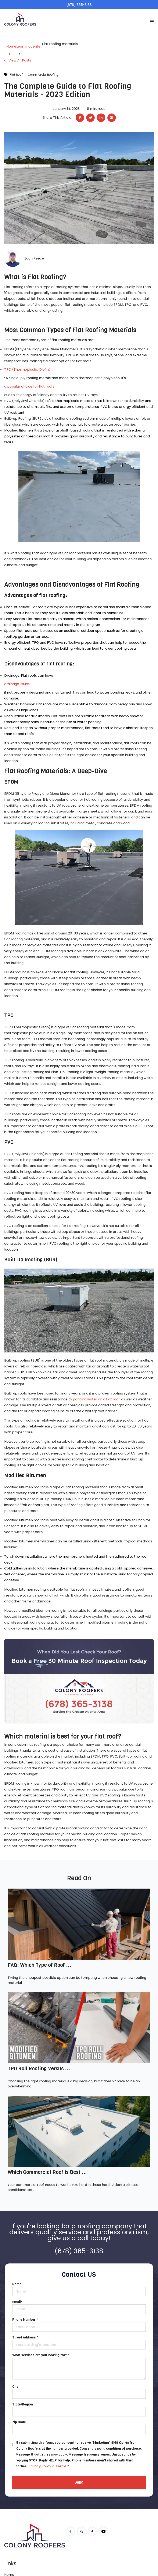  I want to click on [Read full post: FAQ: Which Type of Roof Material Lasts The Longest?], so click(79, 1958).